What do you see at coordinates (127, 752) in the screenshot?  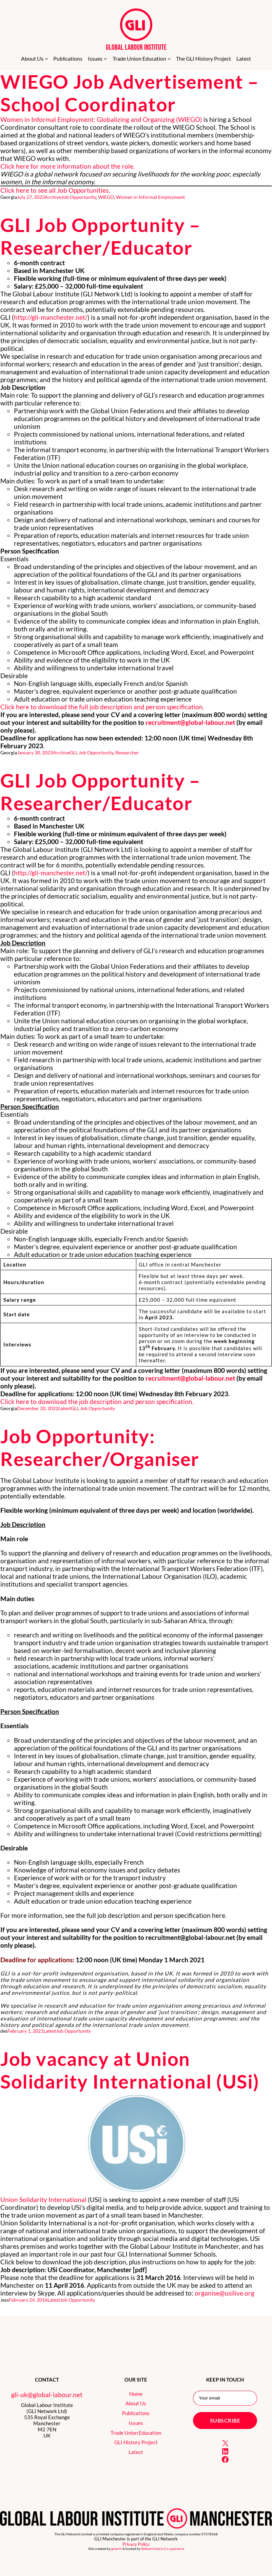 I see `Researcher` at bounding box center [127, 752].